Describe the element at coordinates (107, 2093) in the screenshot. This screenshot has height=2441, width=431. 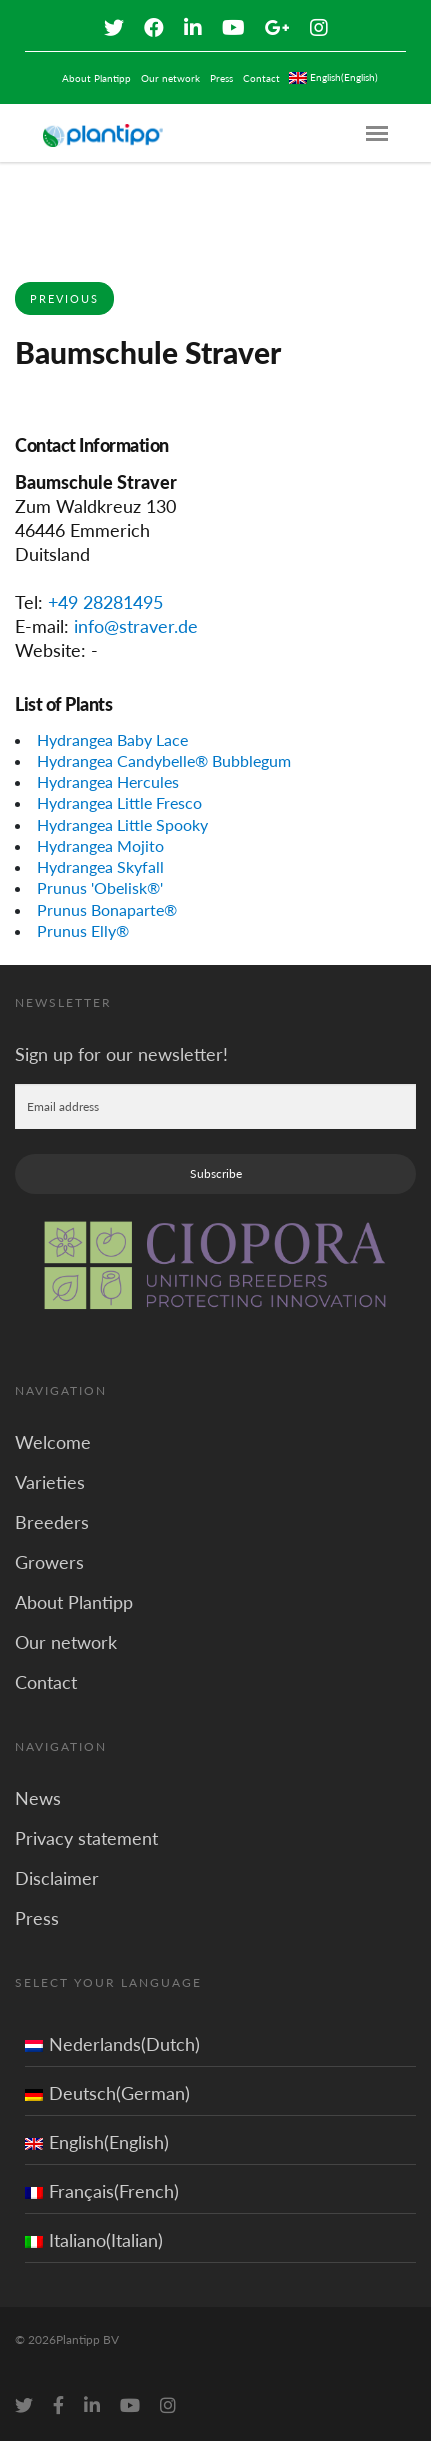
I see `Deutsch(German)` at that location.